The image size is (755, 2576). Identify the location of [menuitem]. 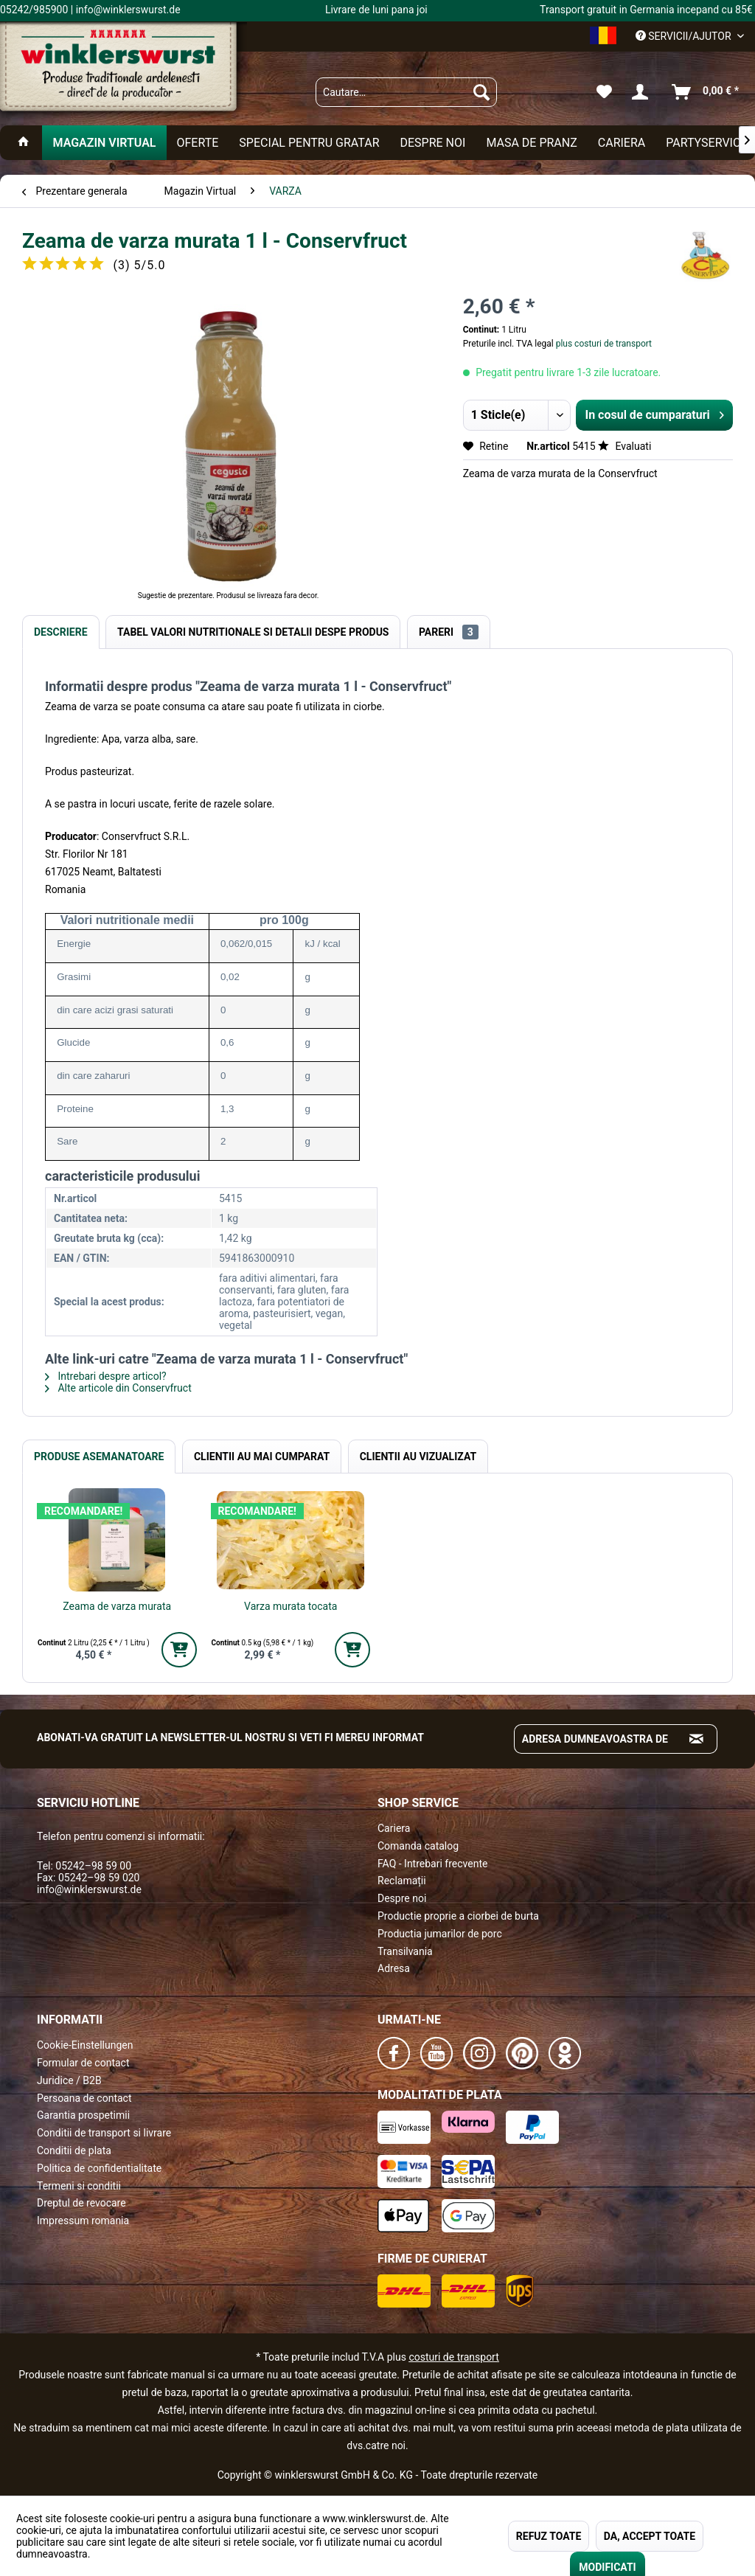
(406, 92).